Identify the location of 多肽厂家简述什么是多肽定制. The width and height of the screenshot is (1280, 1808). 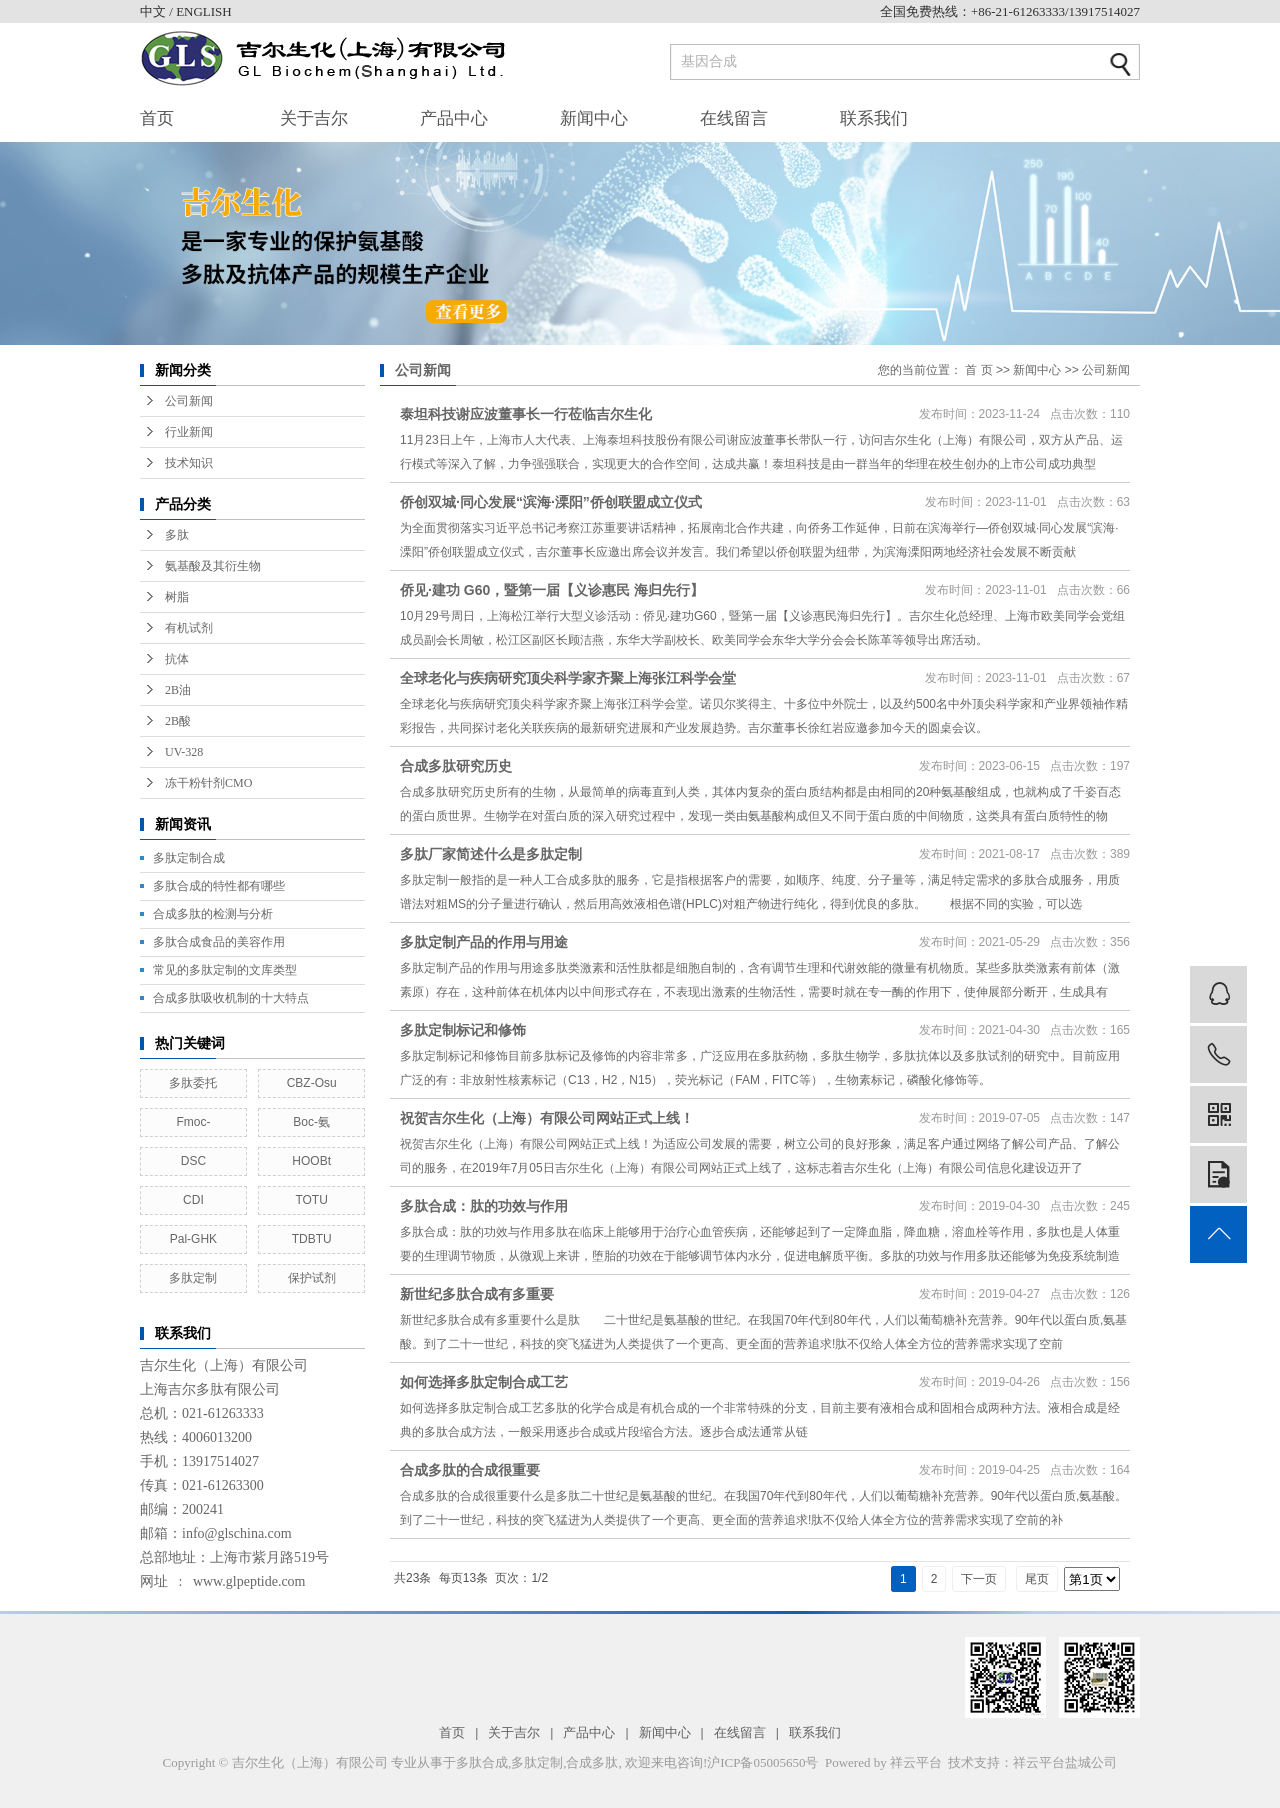
(491, 854).